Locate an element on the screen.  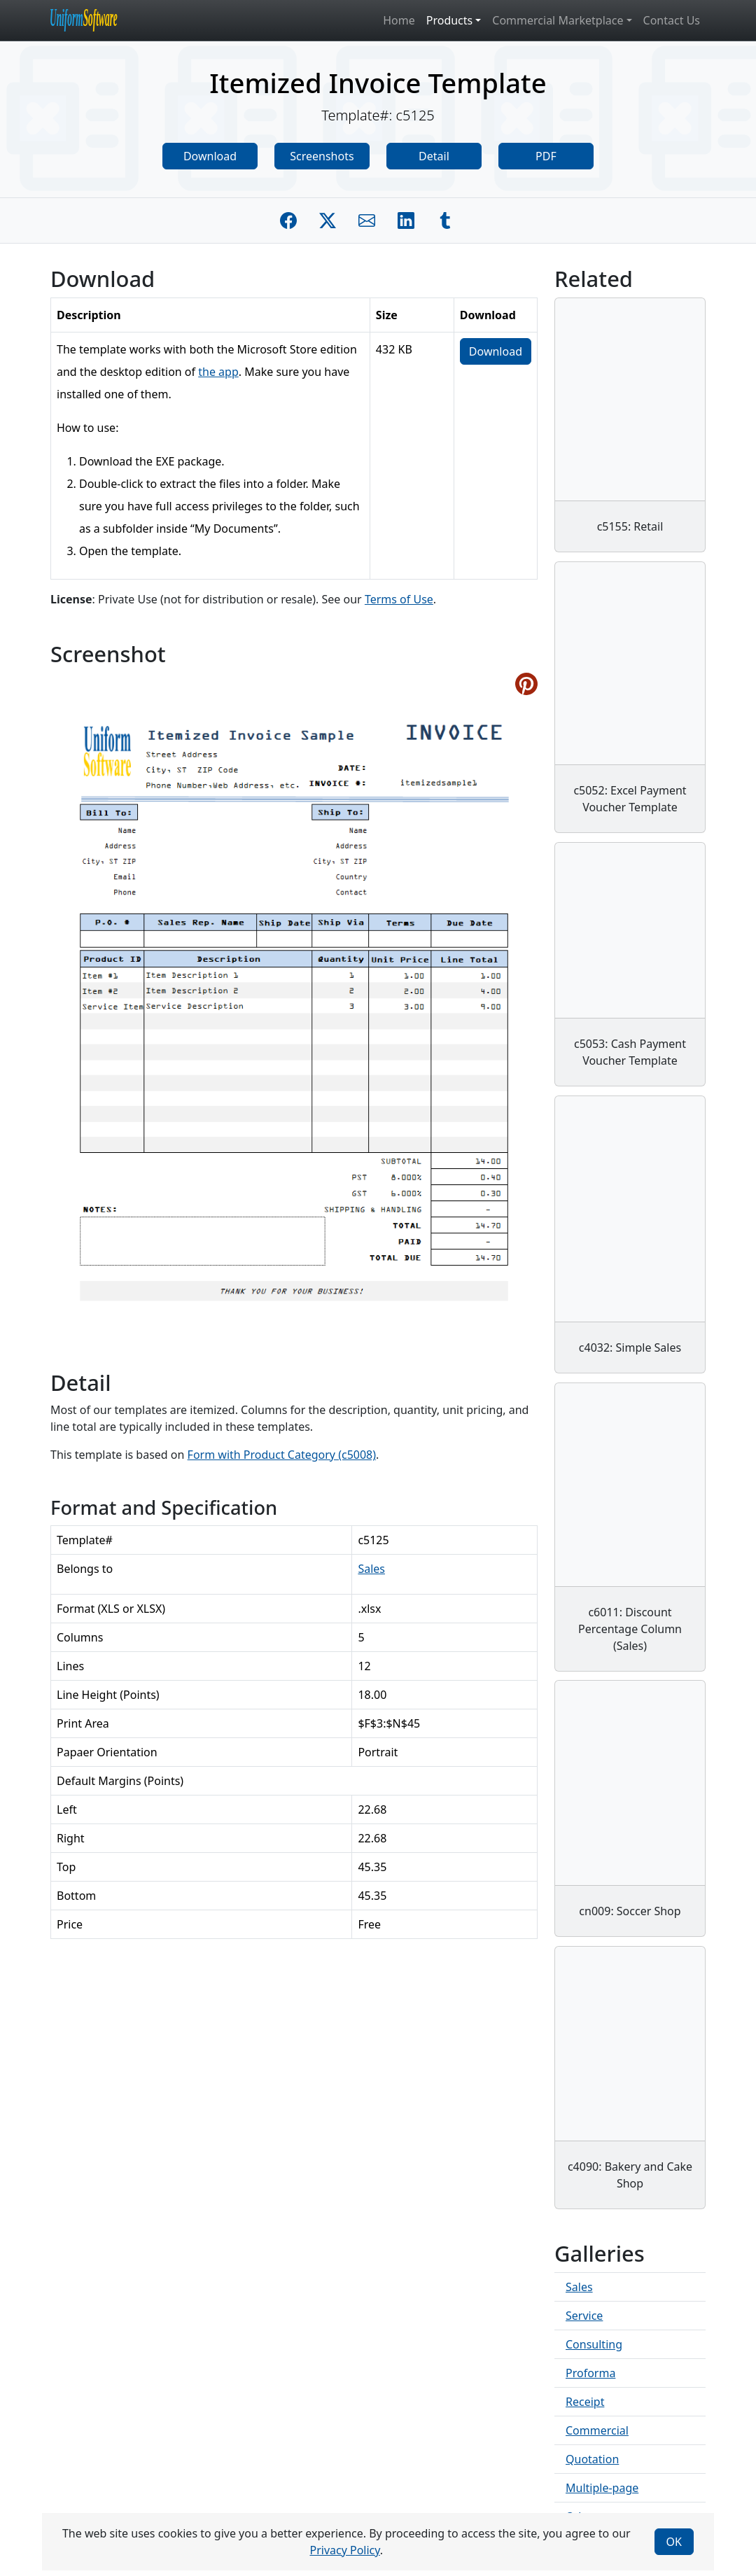
Receipt is located at coordinates (585, 2401).